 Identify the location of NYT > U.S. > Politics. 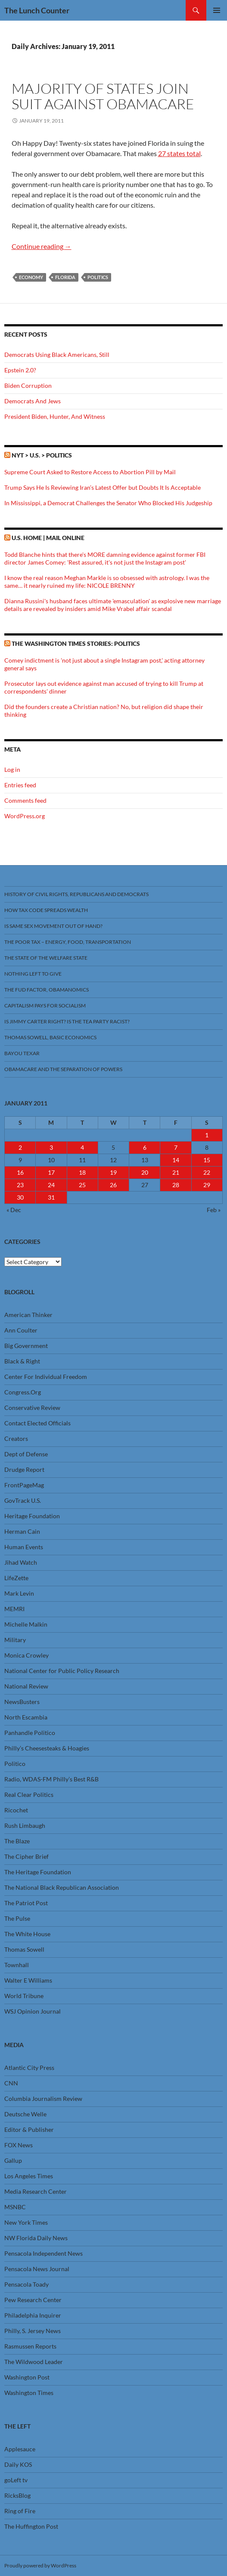
(42, 455).